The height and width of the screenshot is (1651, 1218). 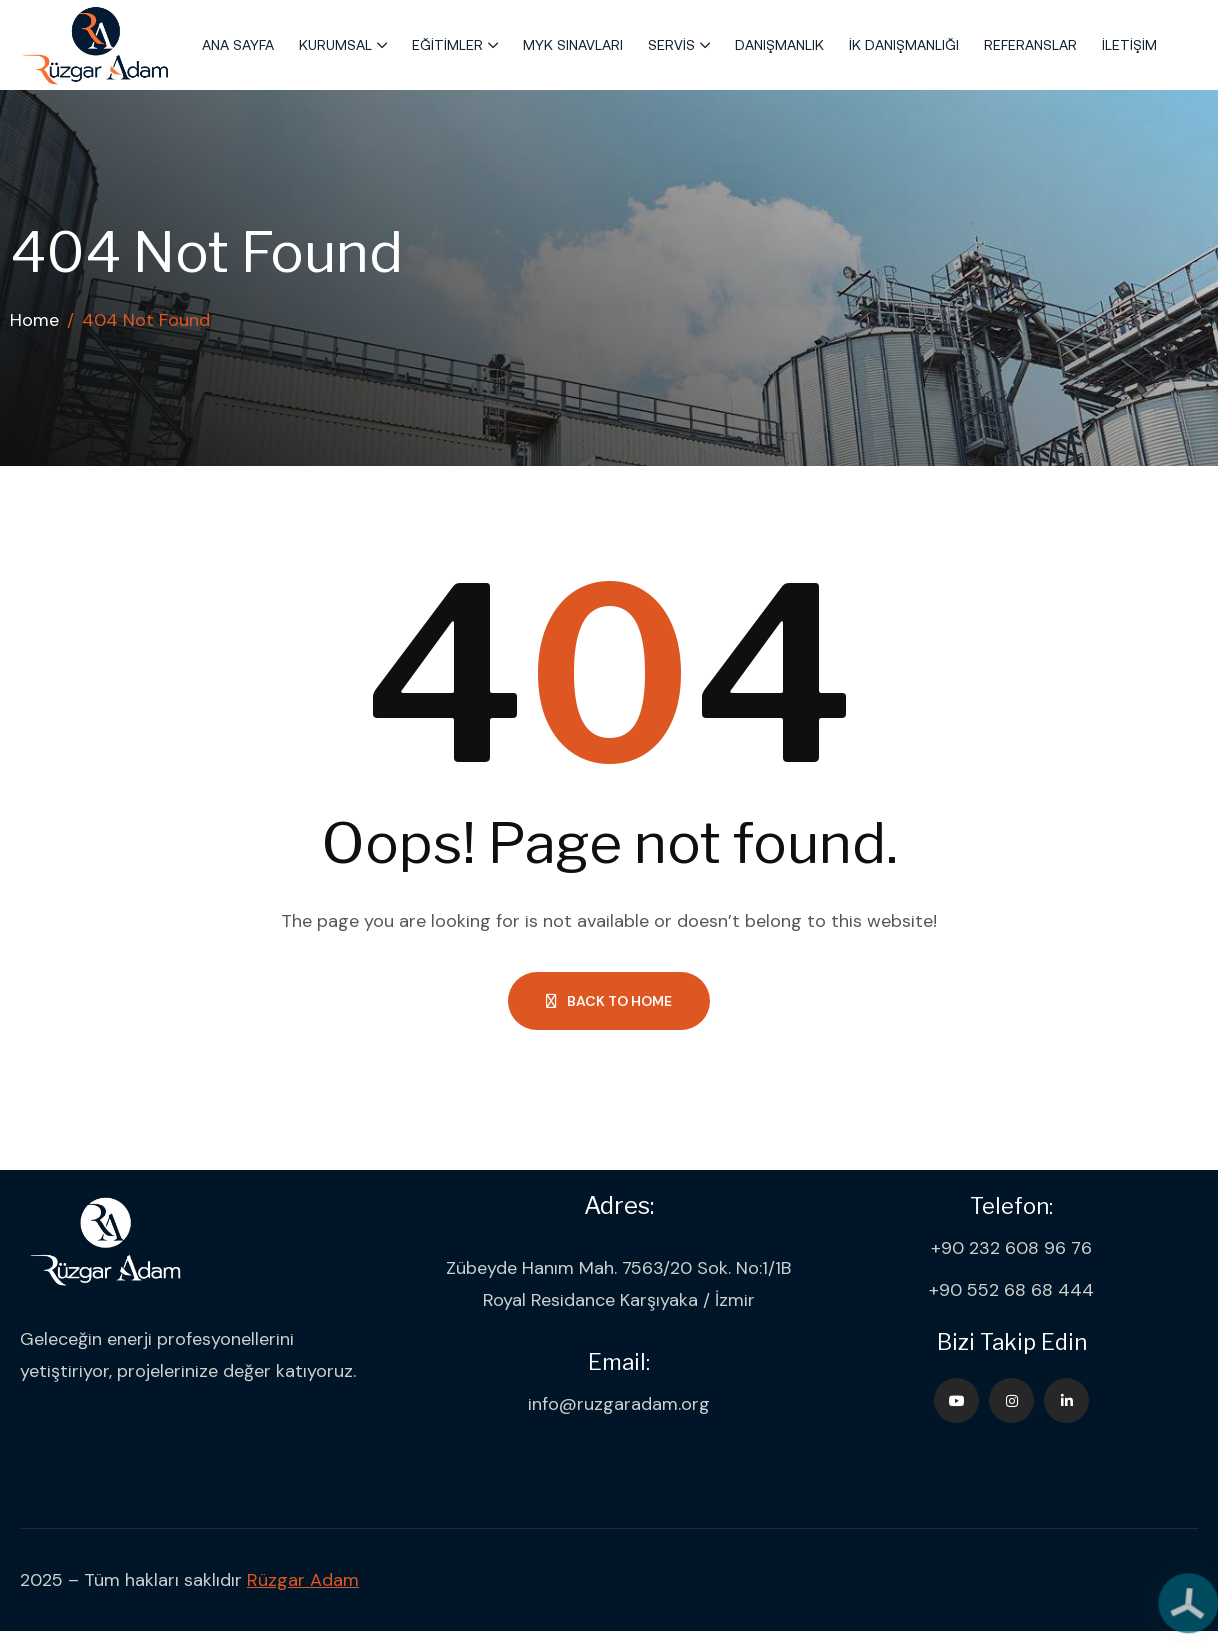 I want to click on +90 232 608 96 76, so click(x=1011, y=1248).